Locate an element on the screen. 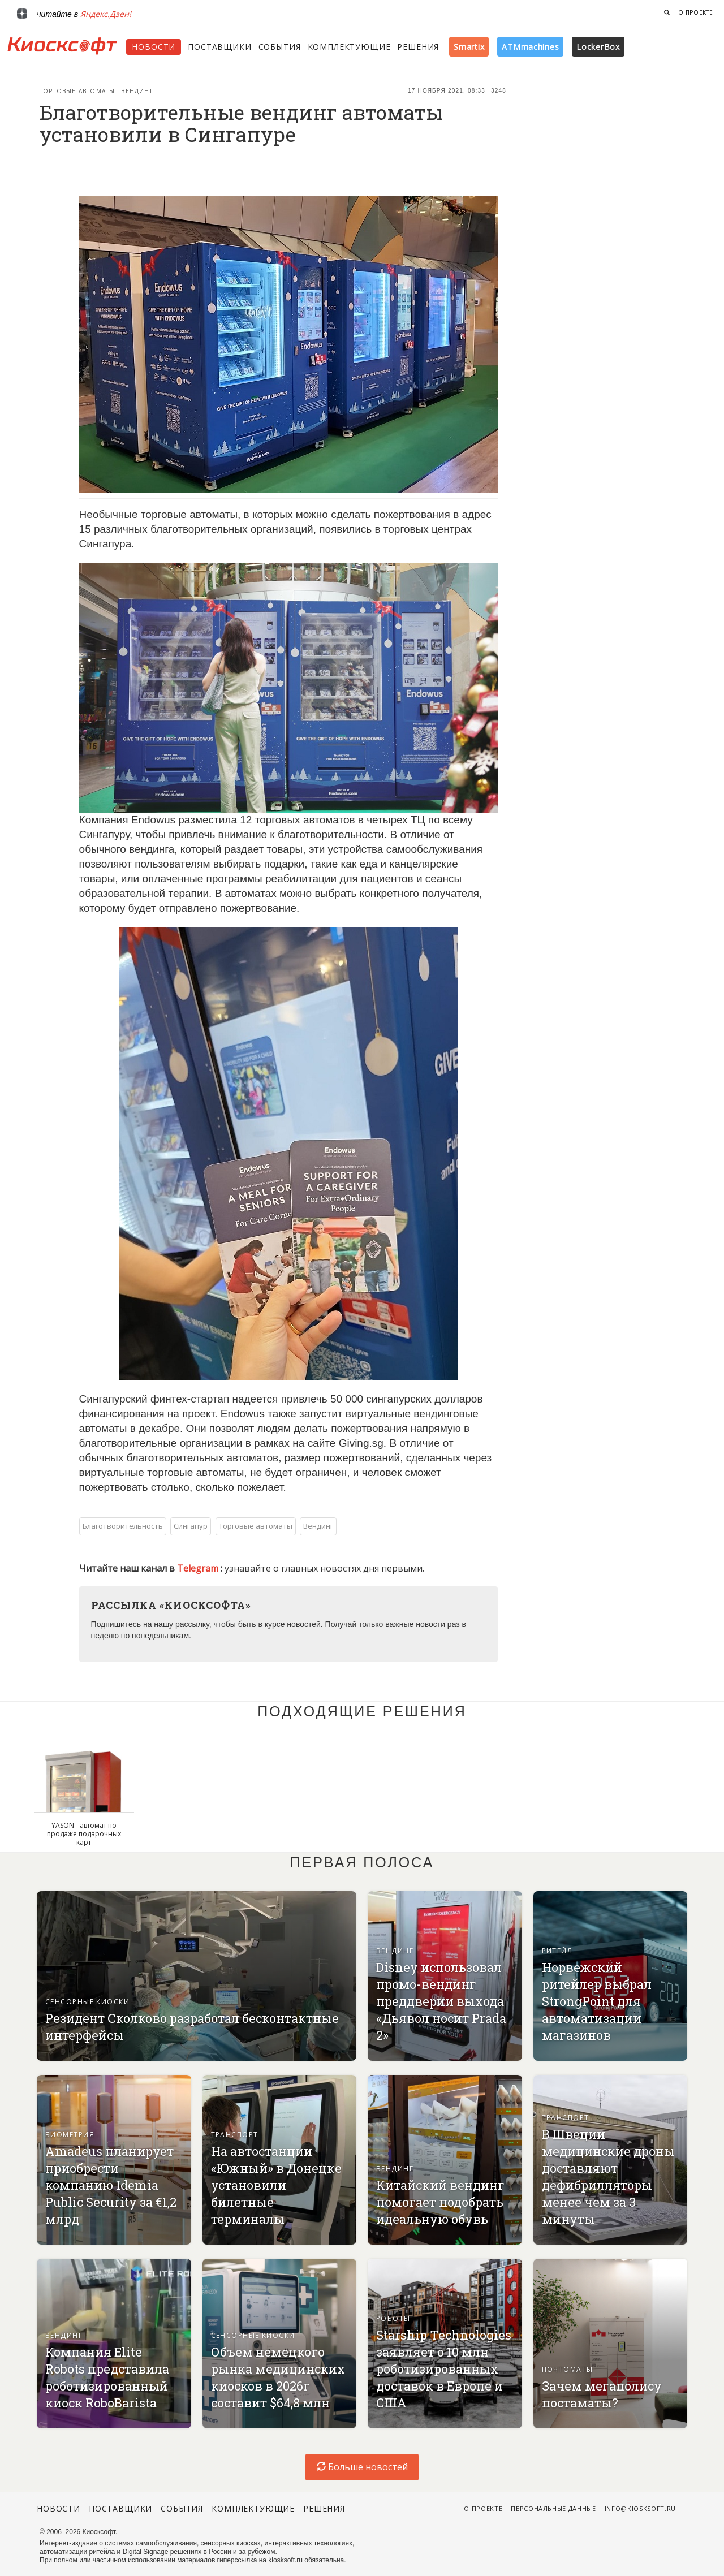  Ритейл is located at coordinates (557, 1951).